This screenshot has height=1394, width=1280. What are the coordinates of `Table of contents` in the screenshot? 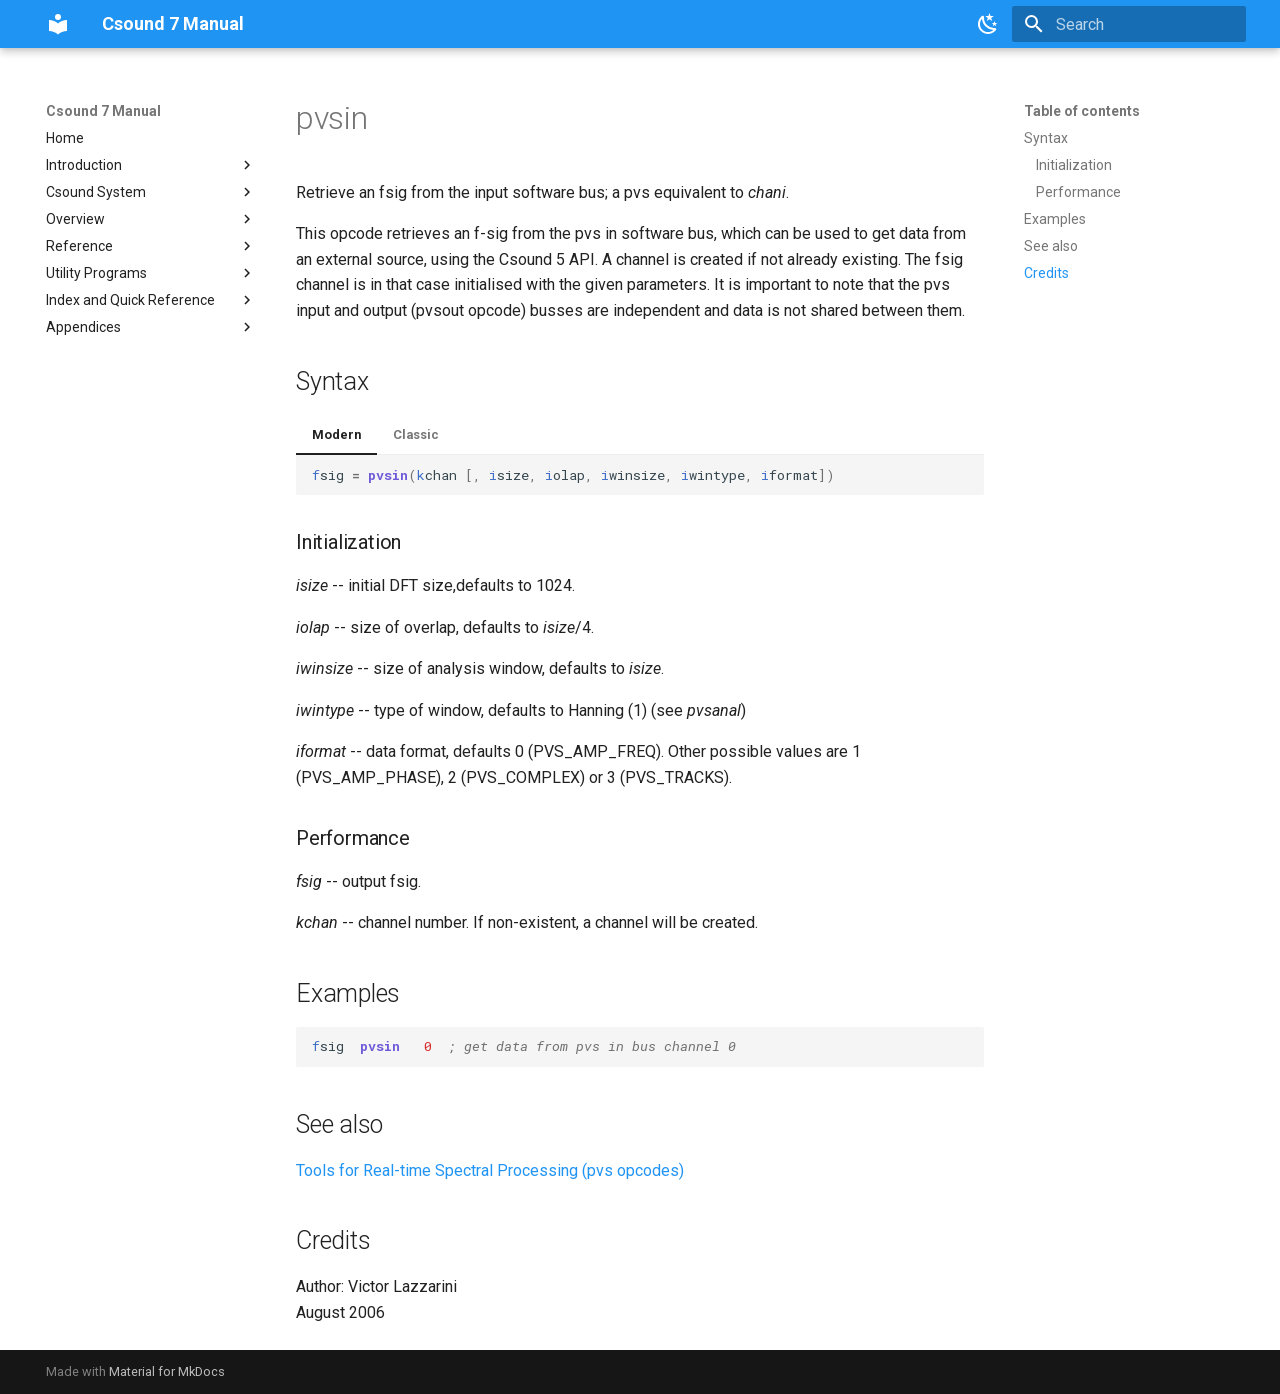 It's located at (1082, 111).